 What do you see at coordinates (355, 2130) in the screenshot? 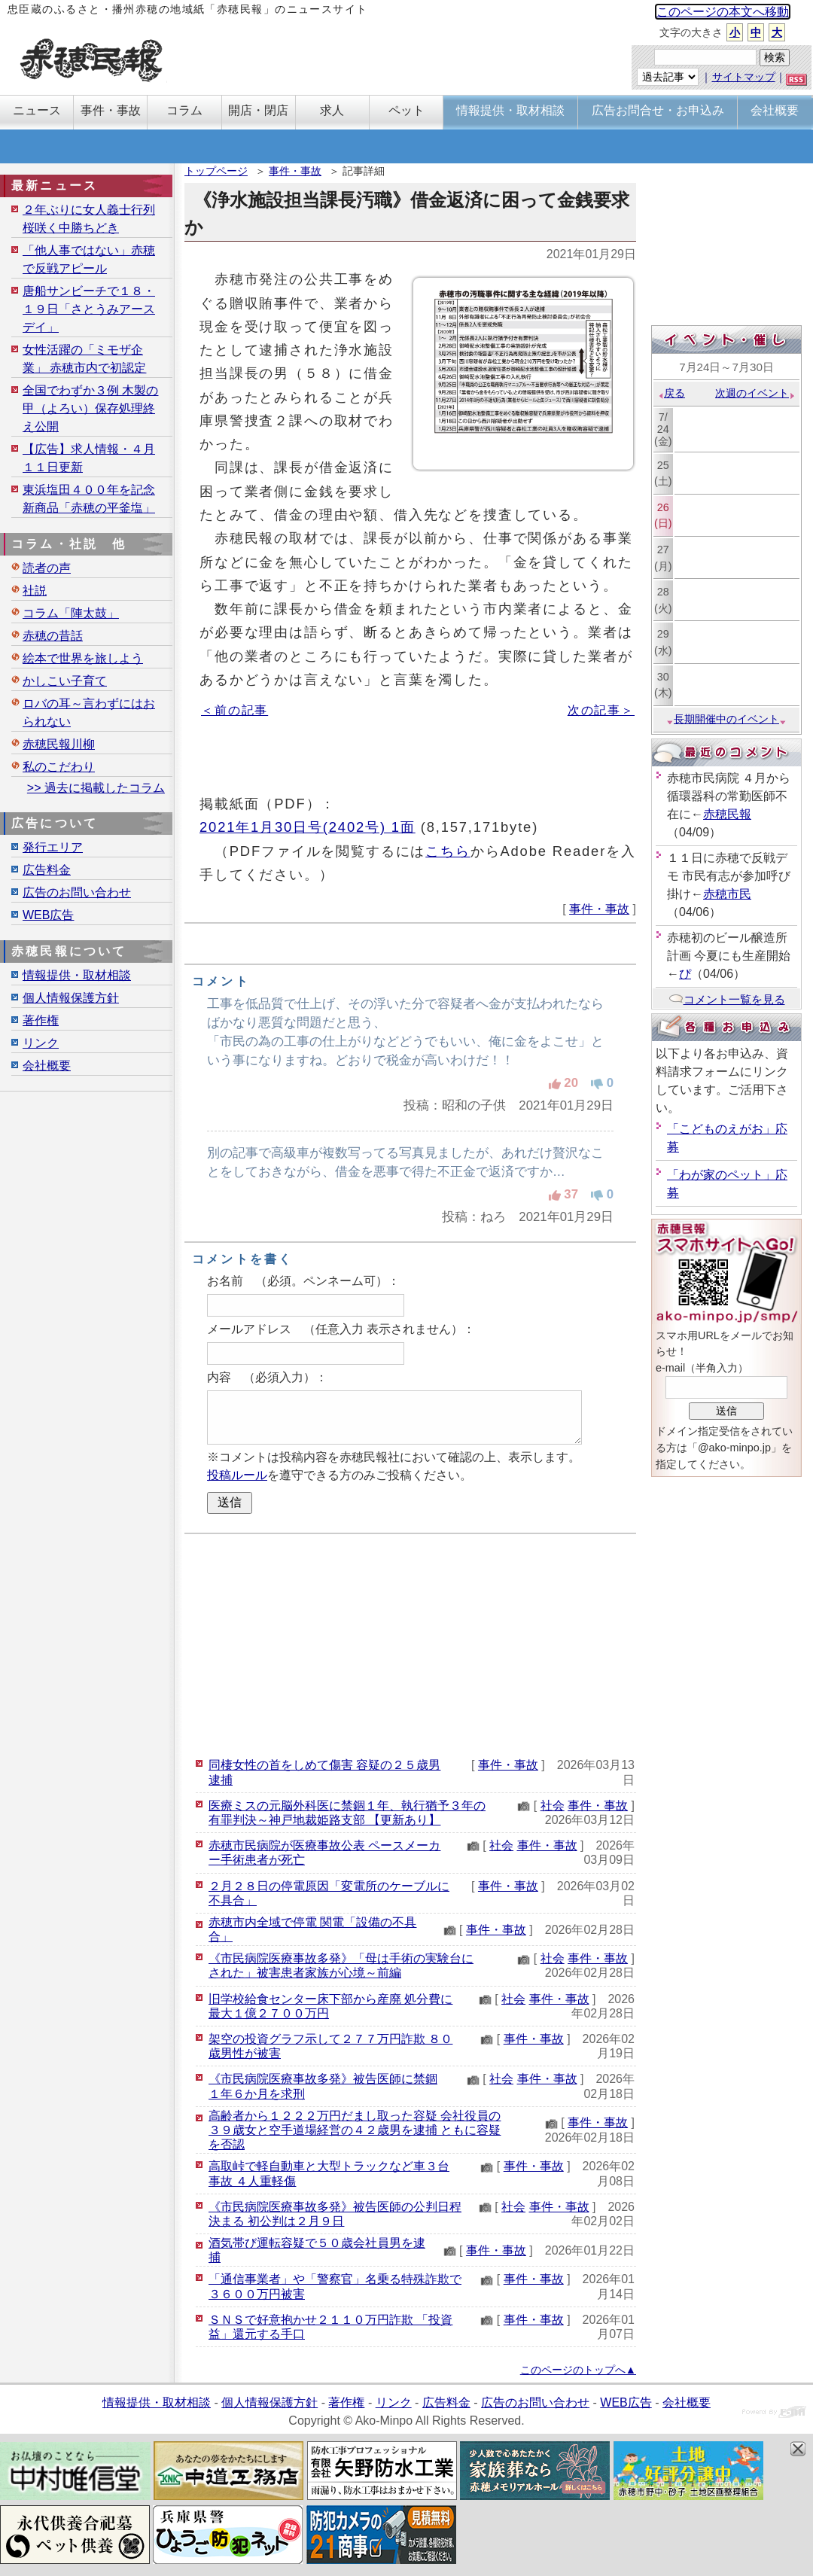
I see `高齢者から１２２２万円だまし取った容疑 会社役員の３９歳女と空手道場経営の４２歳男を逮捕 ともに容疑を否認` at bounding box center [355, 2130].